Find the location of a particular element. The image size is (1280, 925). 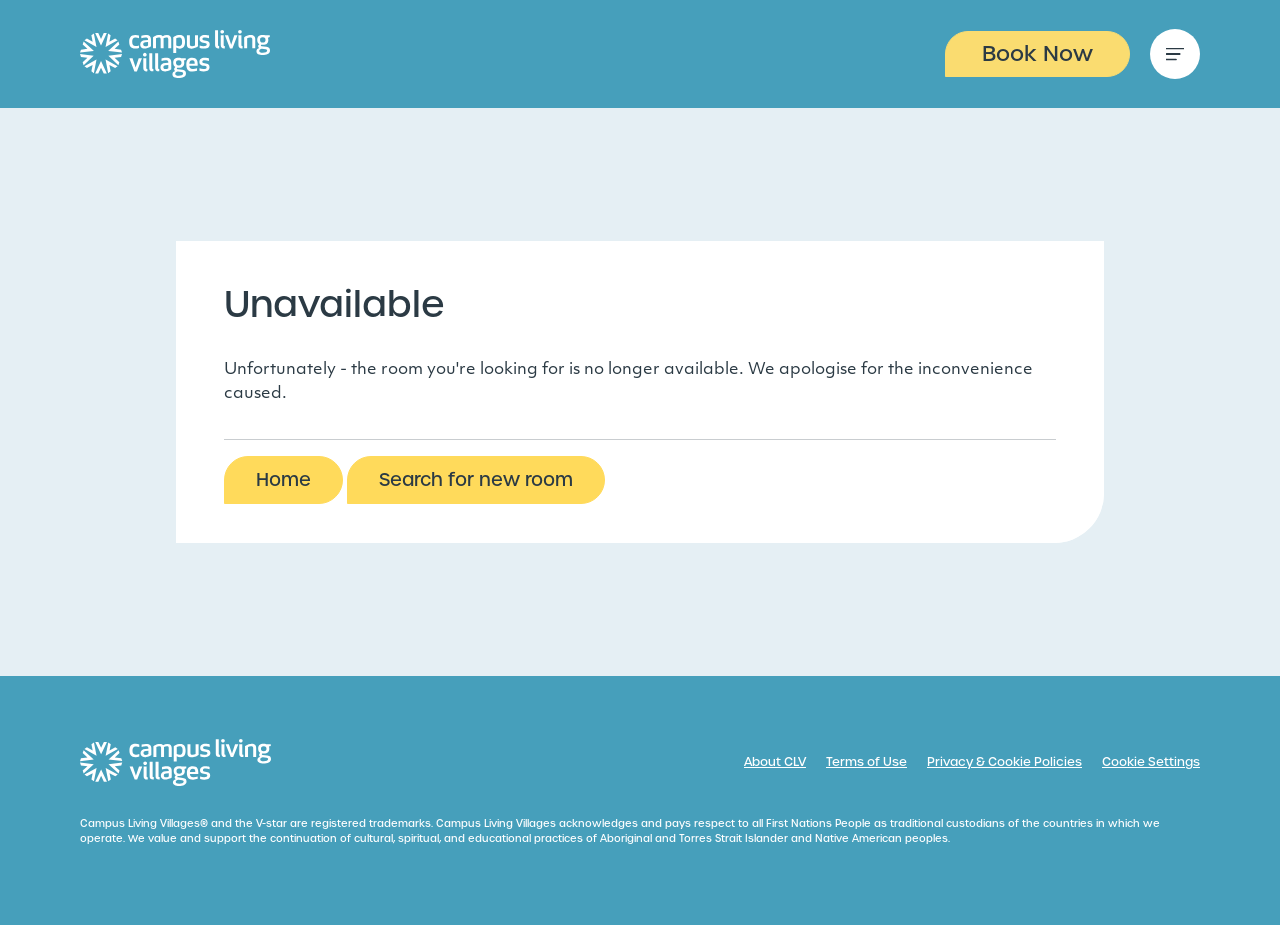

Terms of Use is located at coordinates (866, 762).